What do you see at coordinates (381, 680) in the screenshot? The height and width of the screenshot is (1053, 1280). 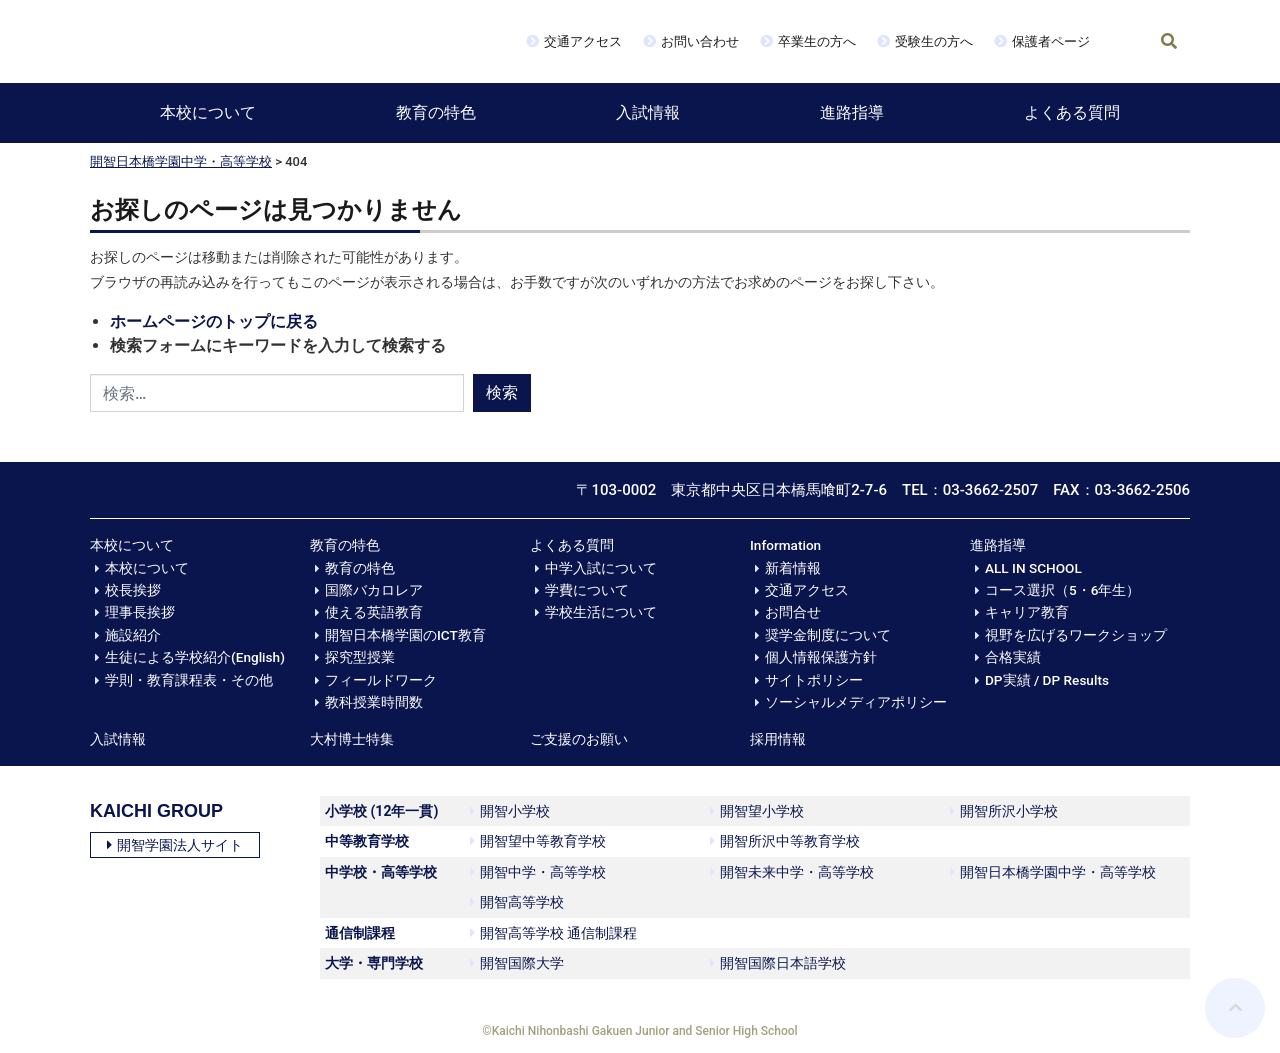 I see `フィールドワーク` at bounding box center [381, 680].